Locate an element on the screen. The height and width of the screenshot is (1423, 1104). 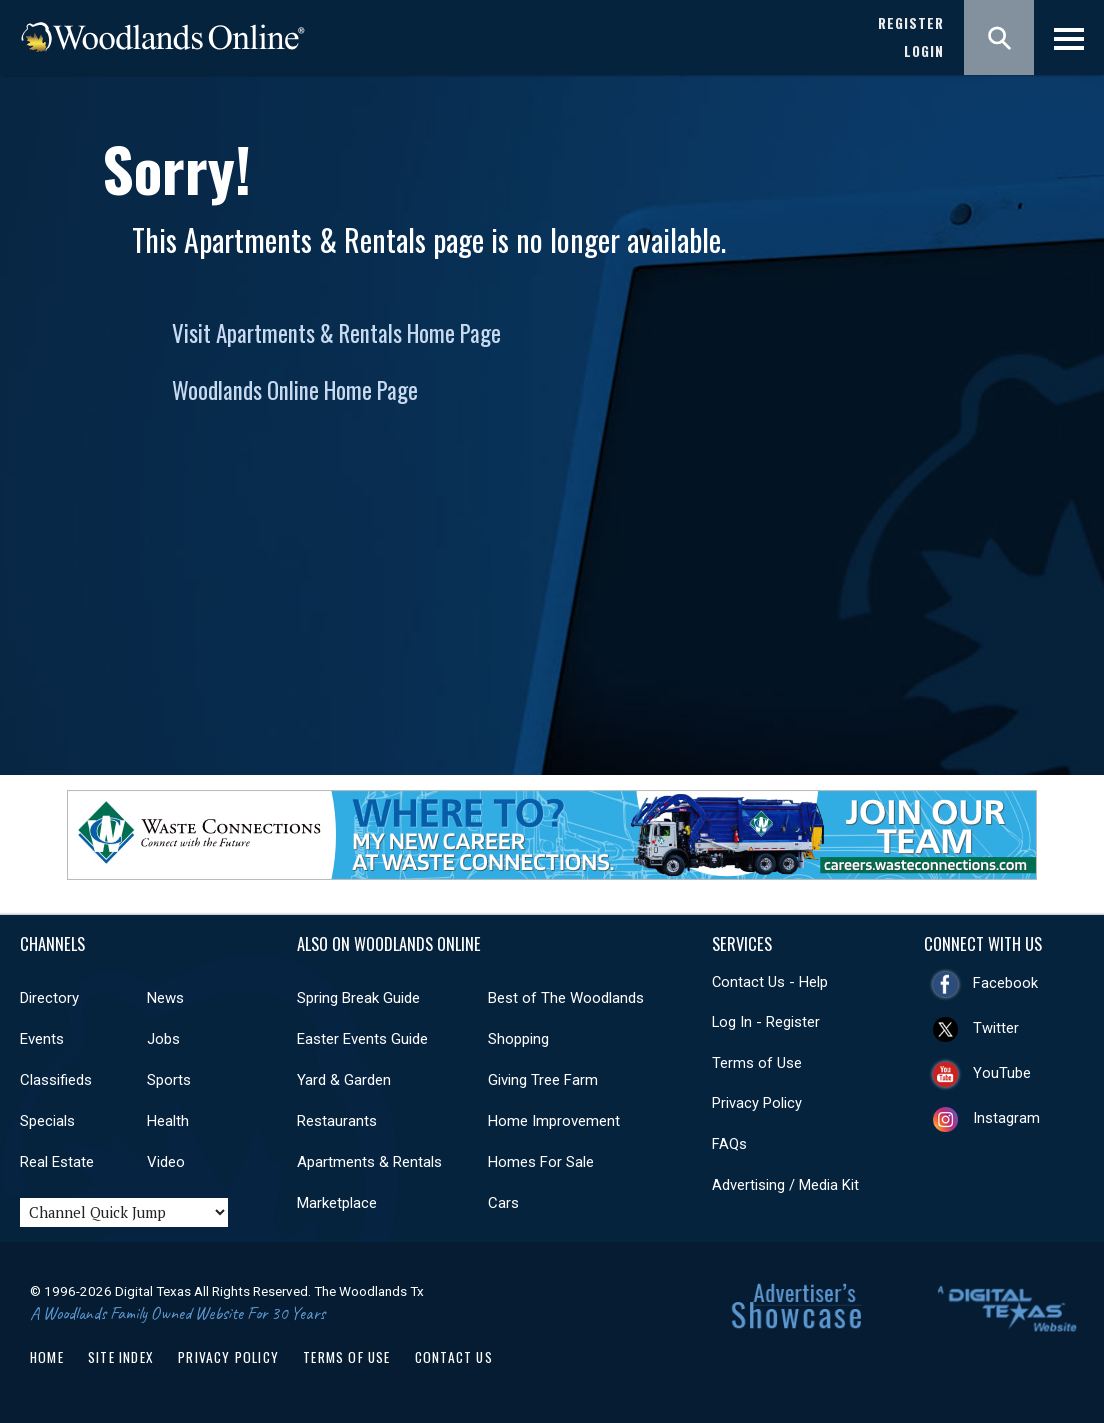
Best of The Woodlands is located at coordinates (566, 998).